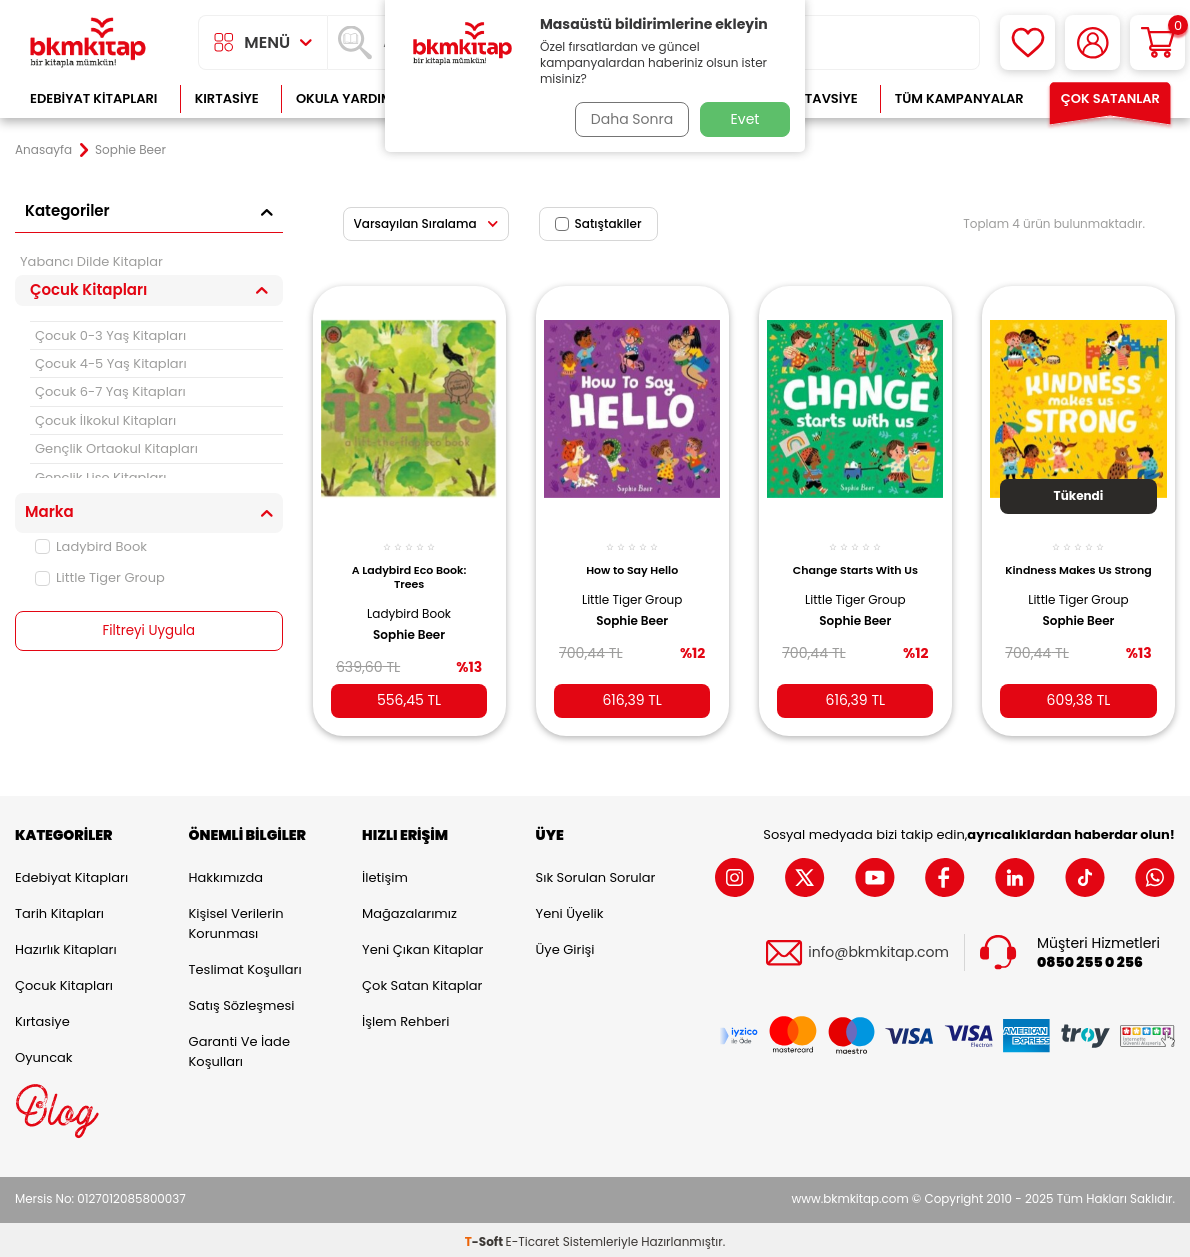  Describe the element at coordinates (855, 559) in the screenshot. I see `Change Starts With Us` at that location.